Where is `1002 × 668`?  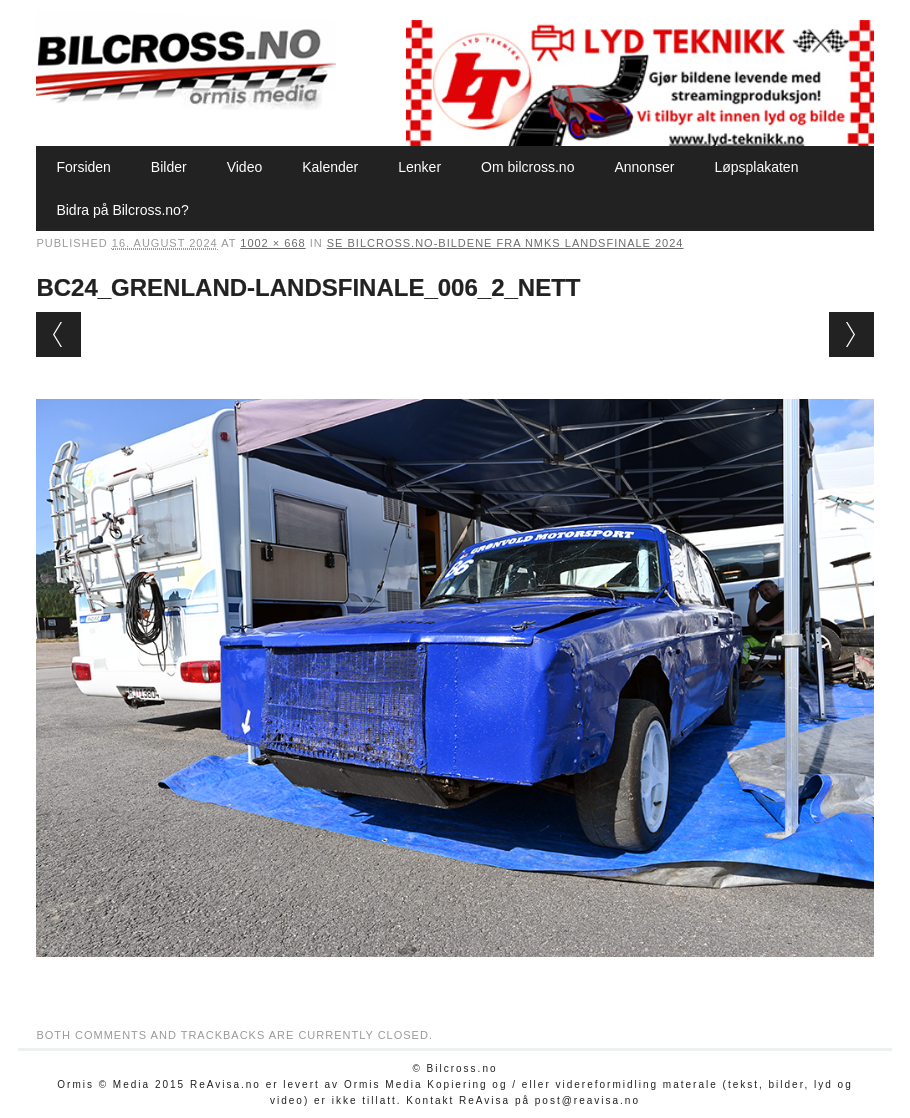
1002 × 668 is located at coordinates (272, 243).